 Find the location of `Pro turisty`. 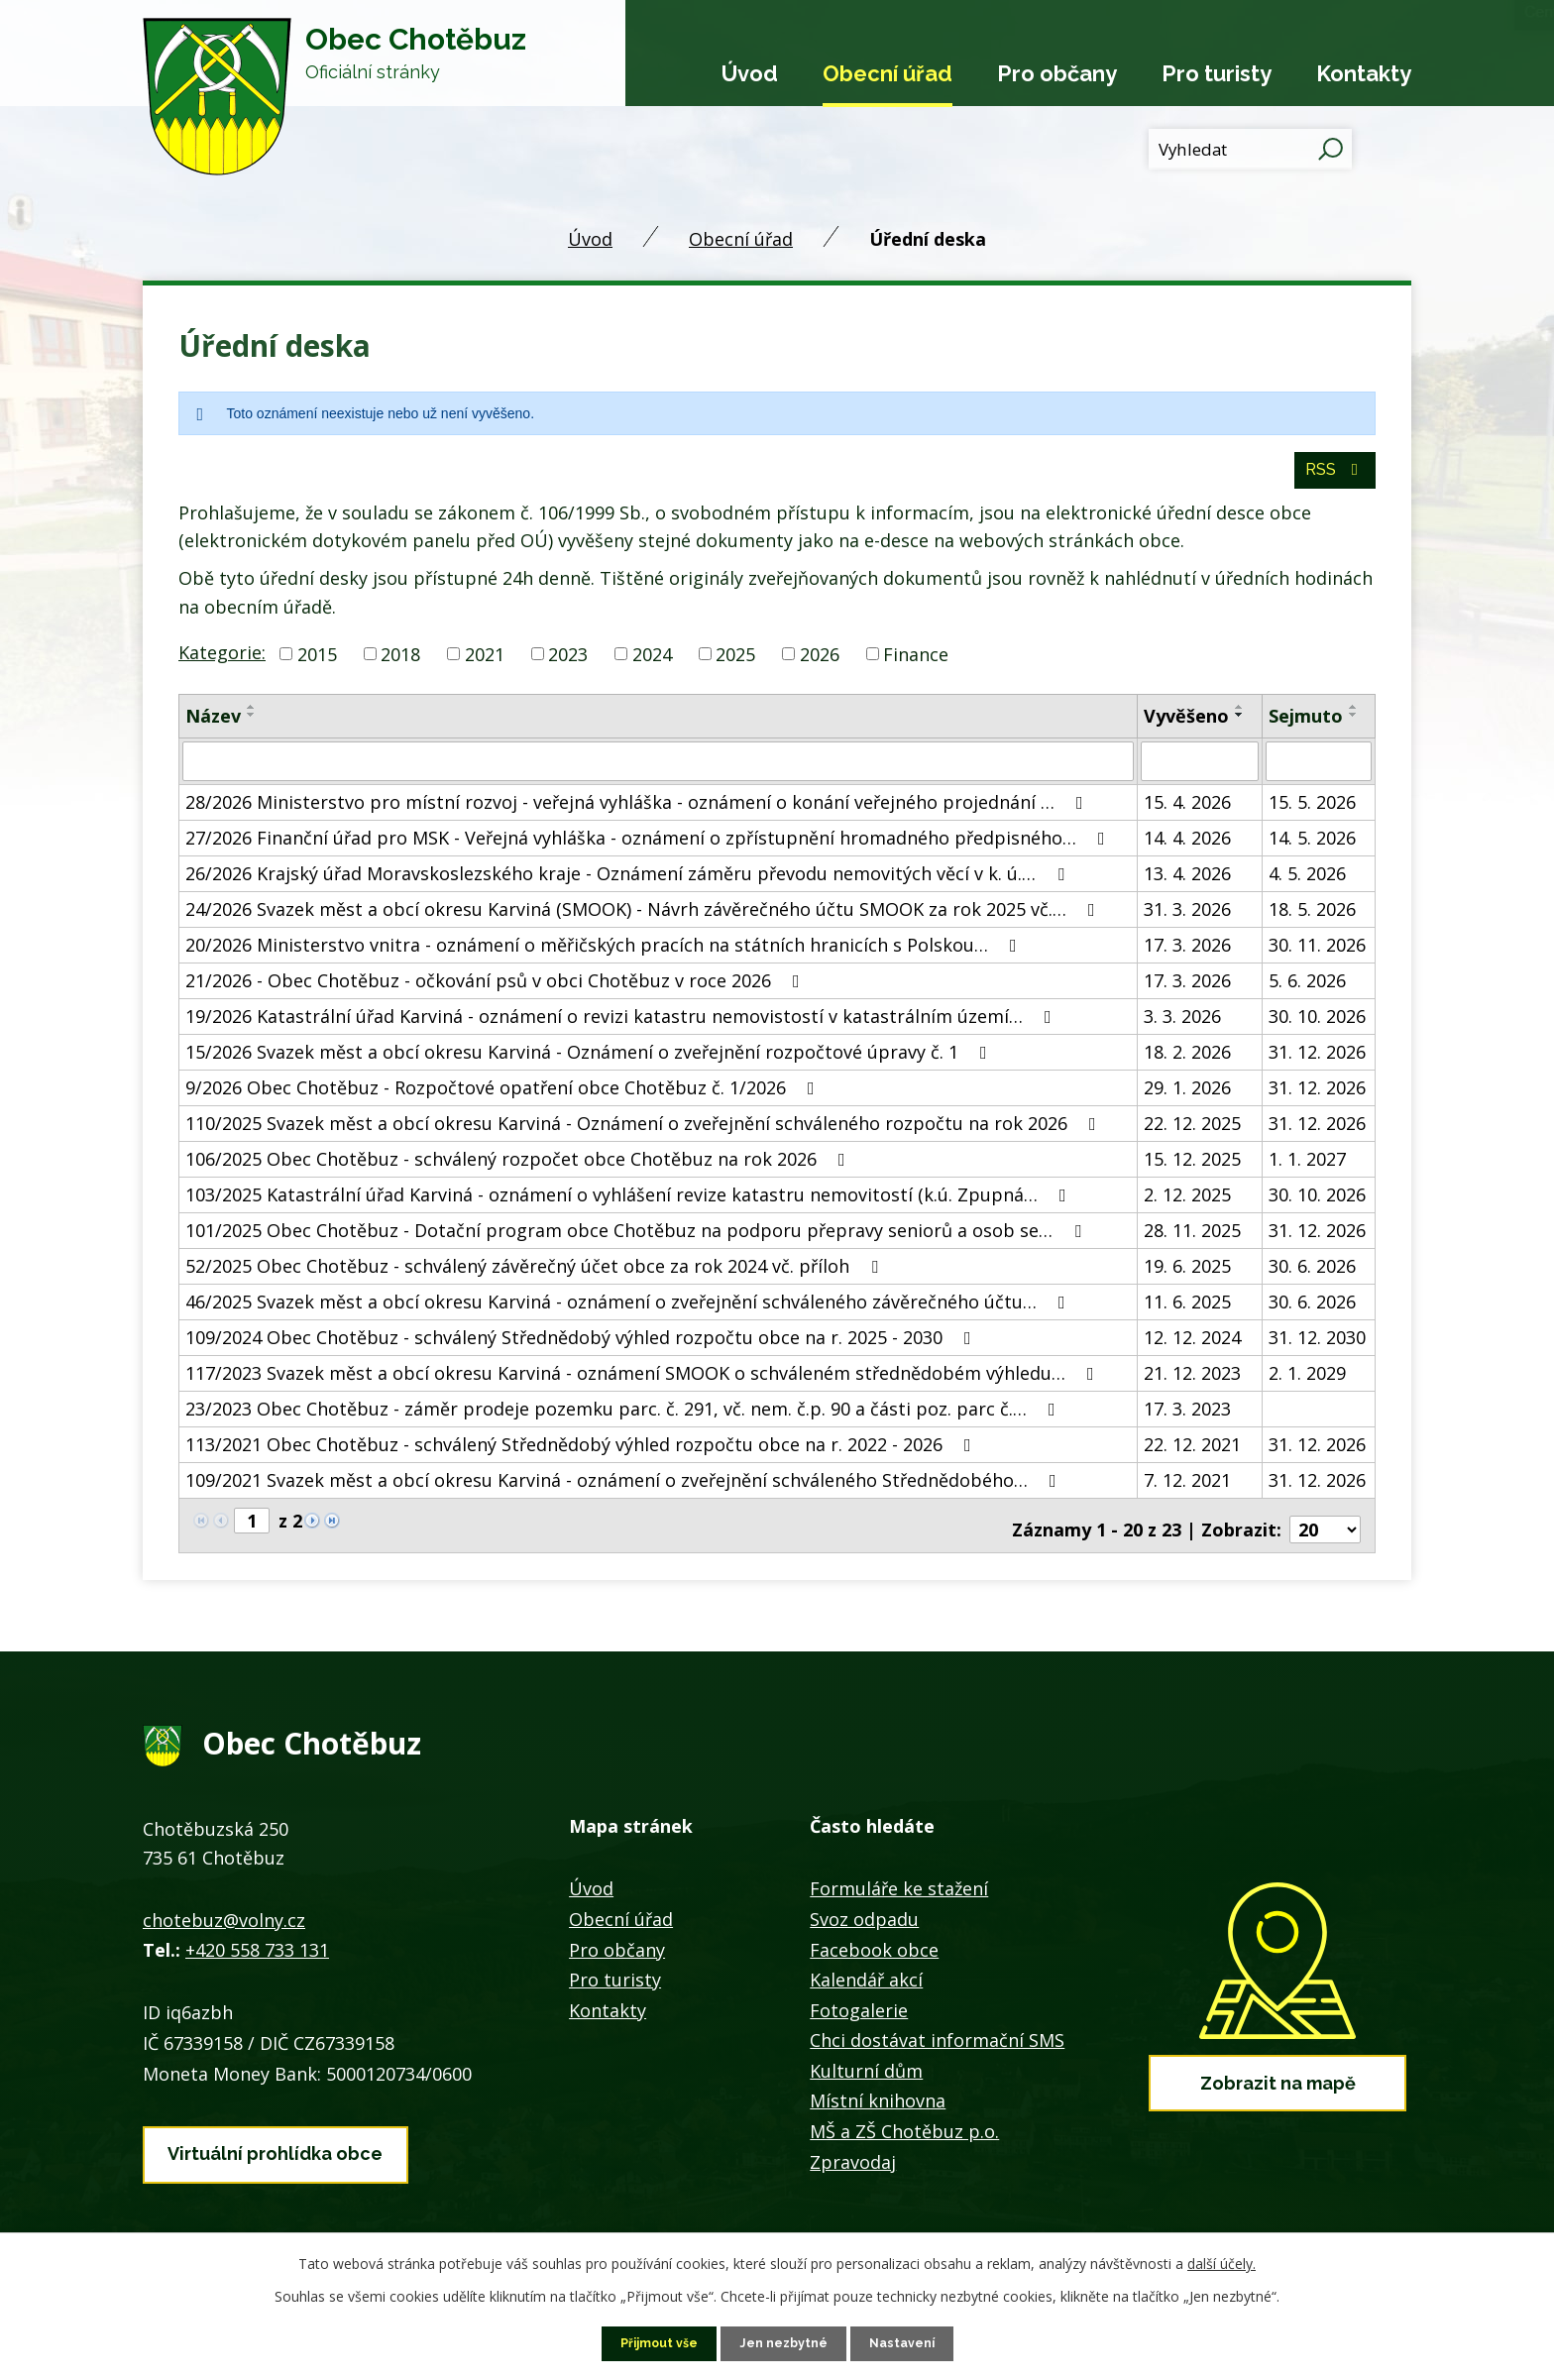

Pro turisty is located at coordinates (1217, 73).